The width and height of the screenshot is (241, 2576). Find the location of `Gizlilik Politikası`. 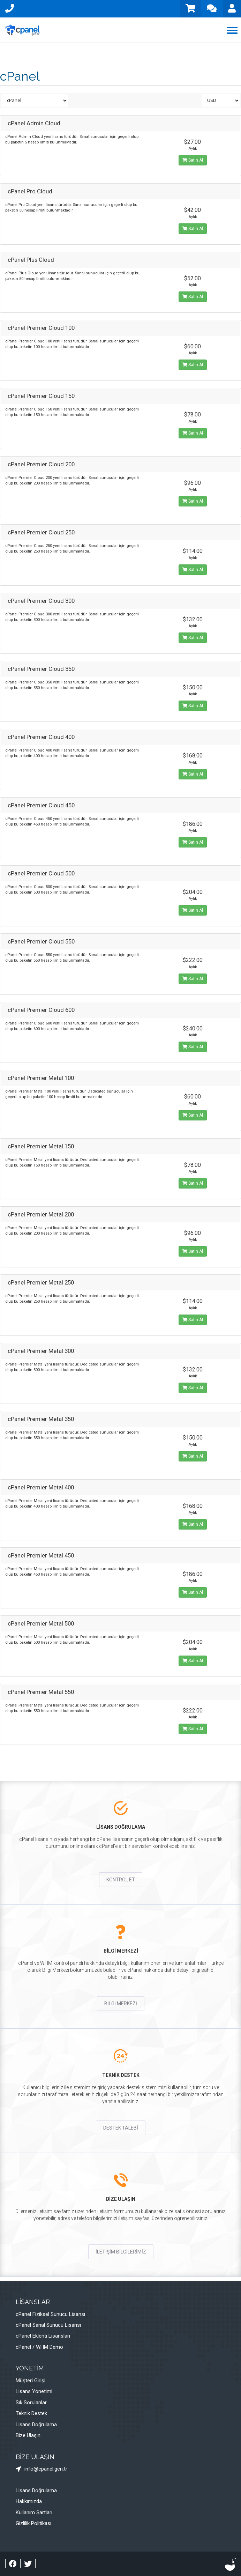

Gizlilik Politikası is located at coordinates (33, 2523).